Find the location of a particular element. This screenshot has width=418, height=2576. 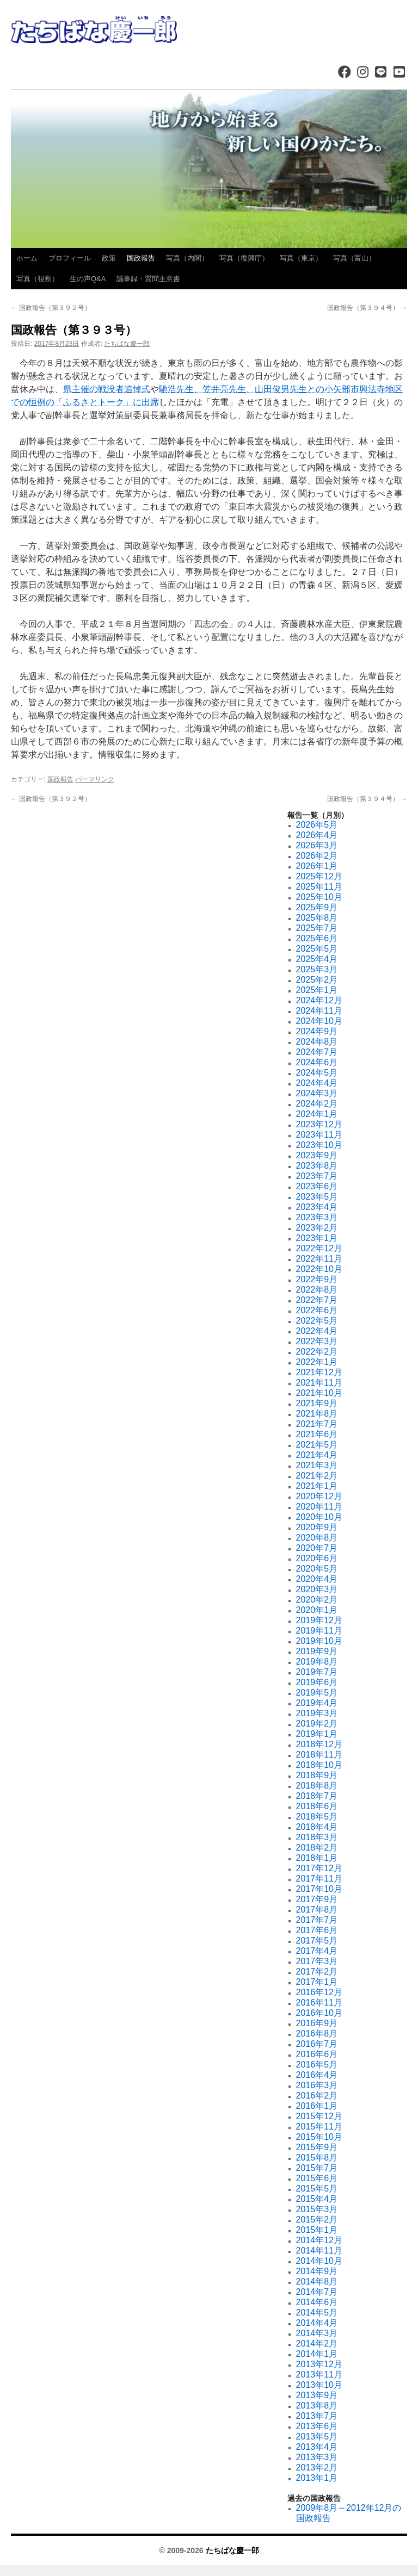

2013年1月 is located at coordinates (317, 2477).